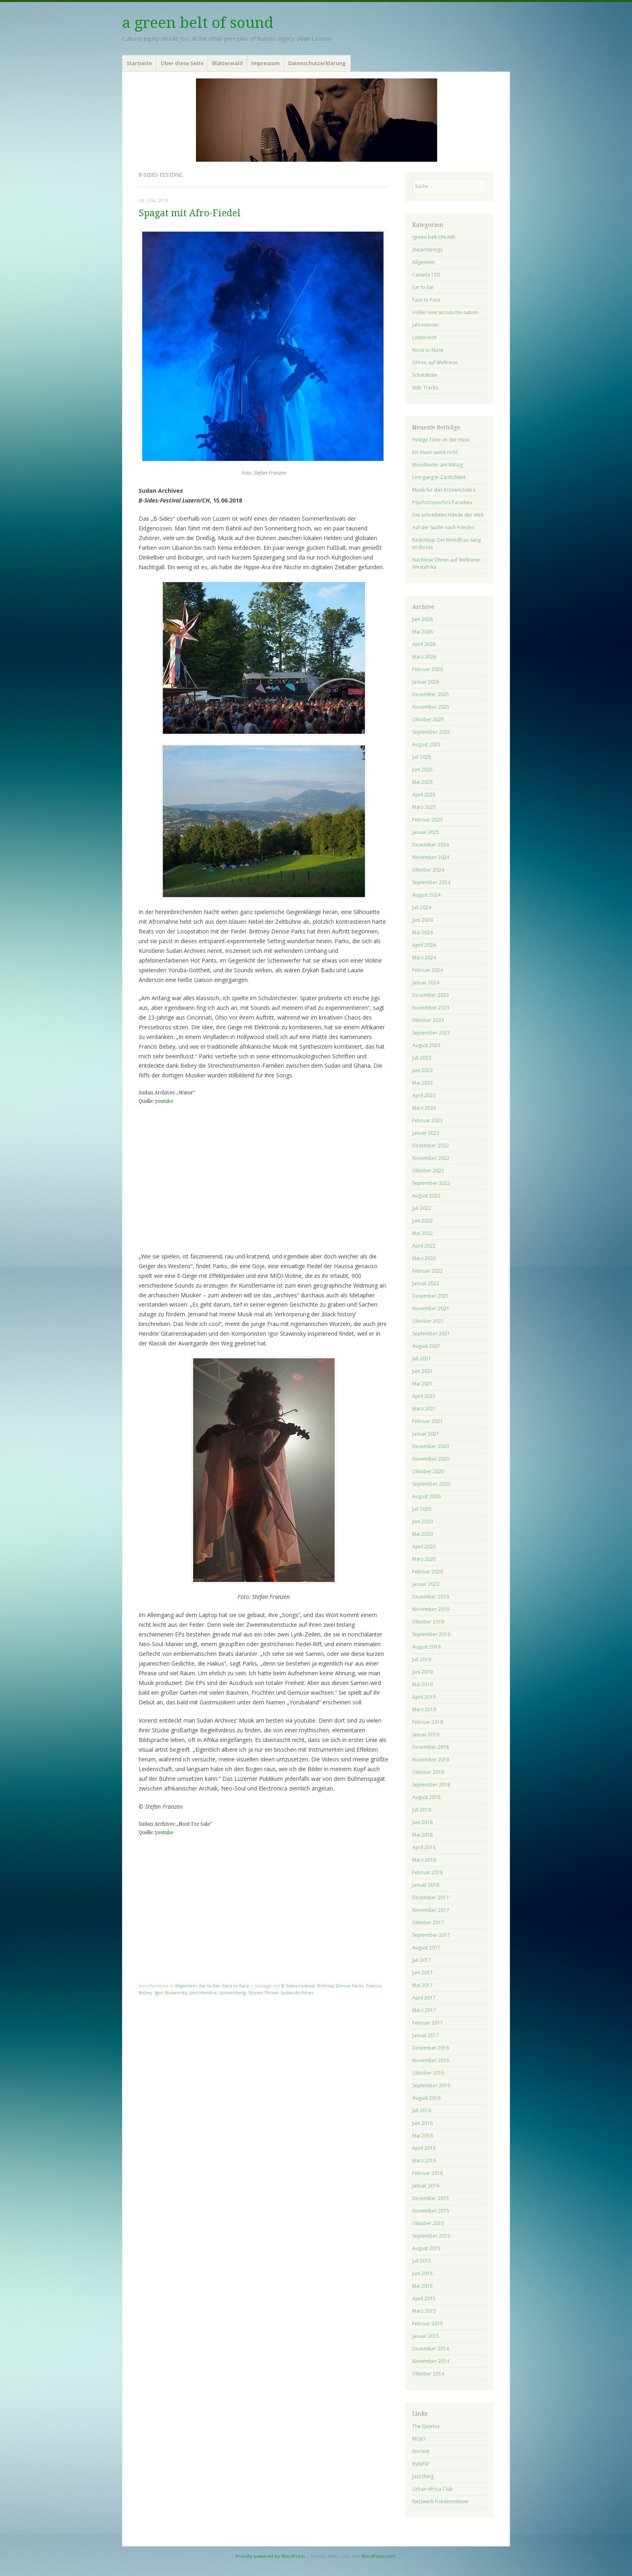  Describe the element at coordinates (430, 694) in the screenshot. I see `Dezember 2025` at that location.